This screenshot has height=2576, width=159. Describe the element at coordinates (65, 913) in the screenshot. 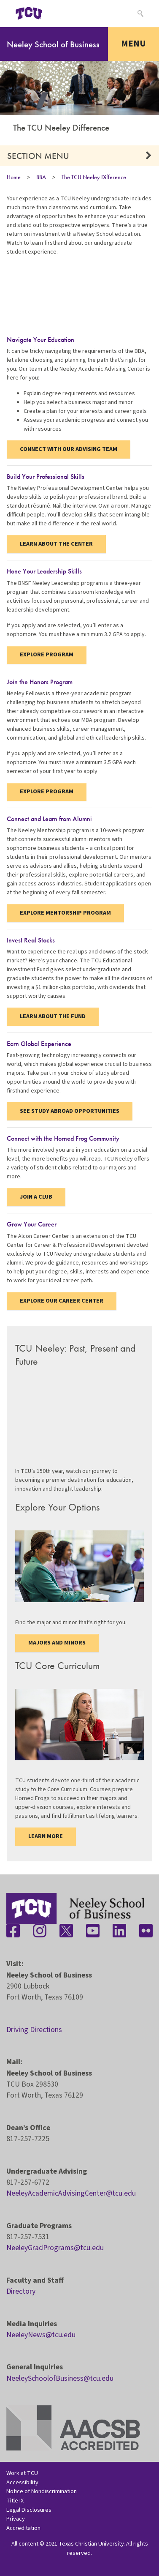

I see `Explore Mentorship Program` at that location.